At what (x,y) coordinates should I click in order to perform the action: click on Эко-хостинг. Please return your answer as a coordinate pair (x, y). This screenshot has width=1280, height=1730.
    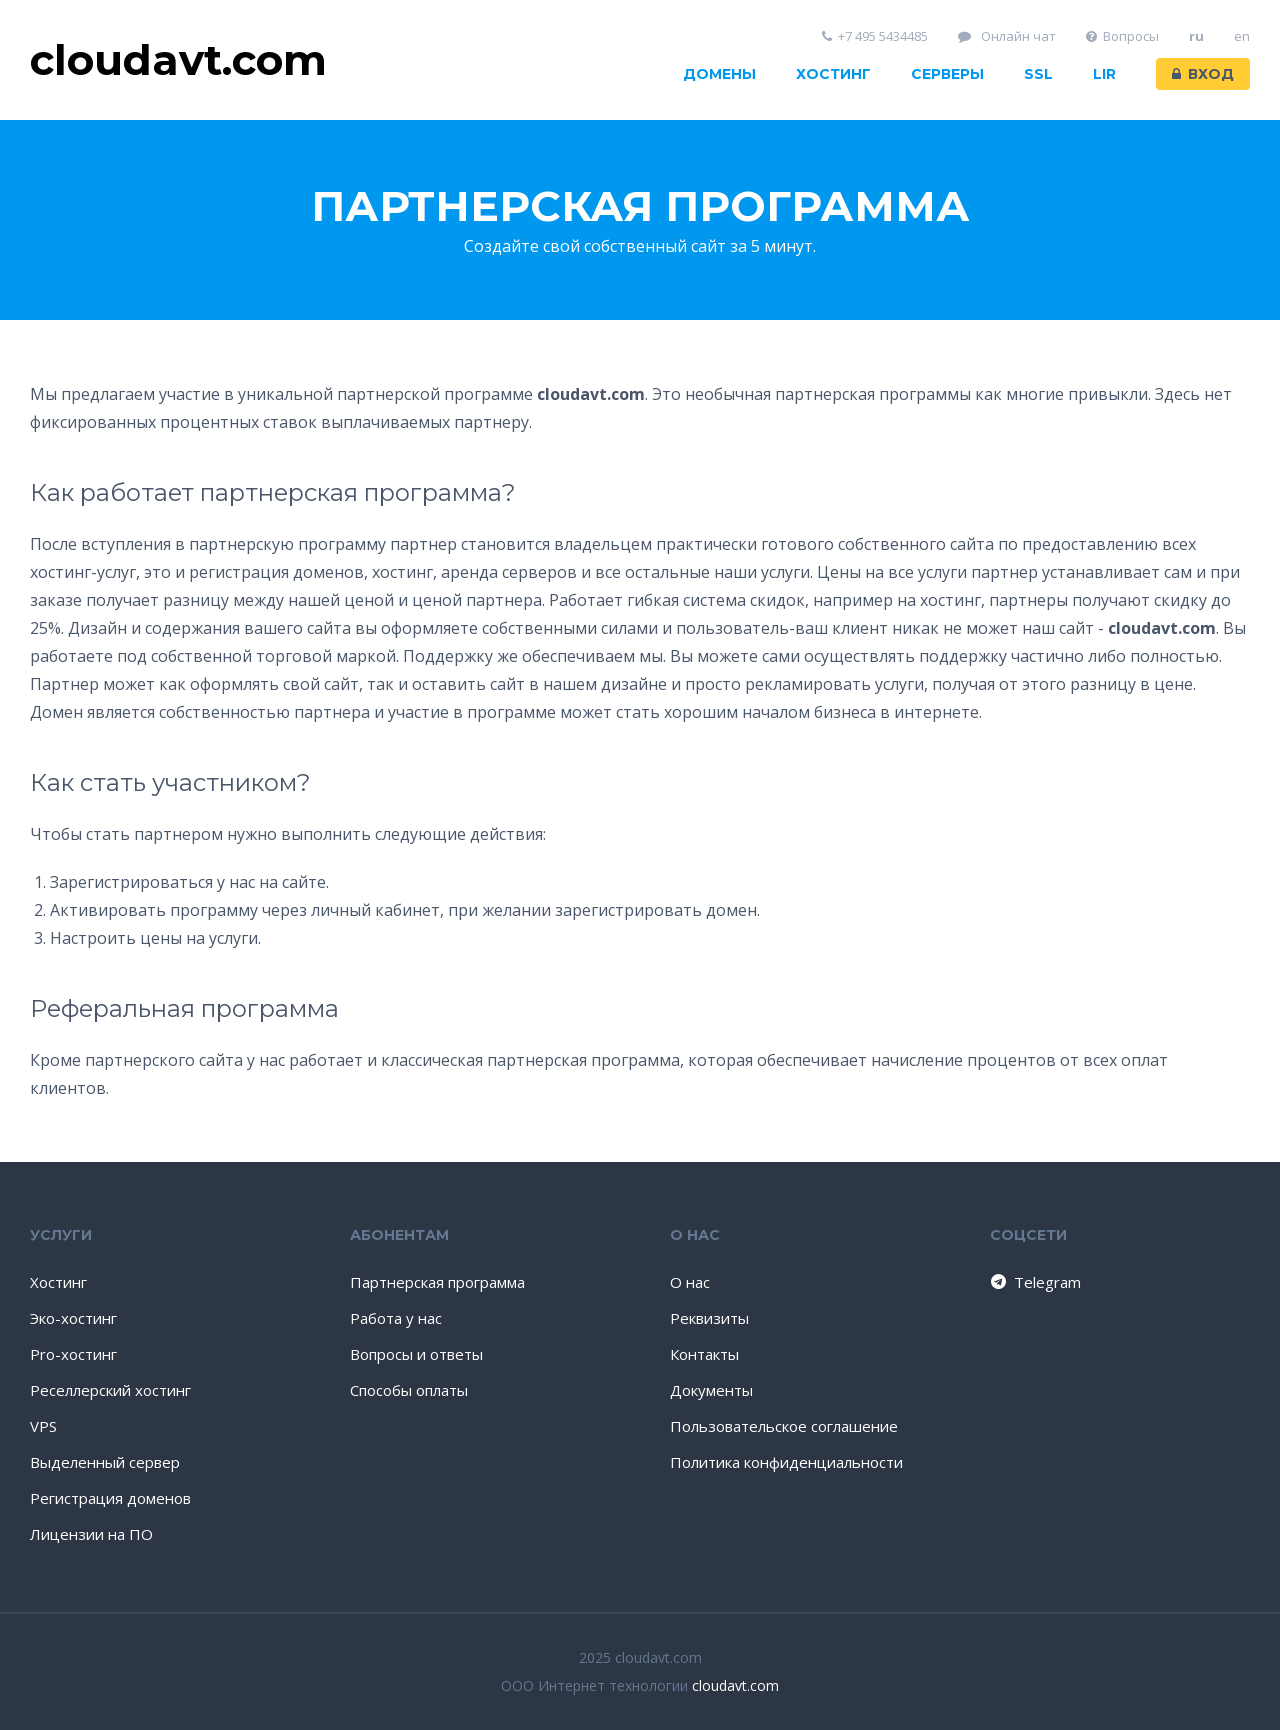
    Looking at the image, I should click on (73, 1318).